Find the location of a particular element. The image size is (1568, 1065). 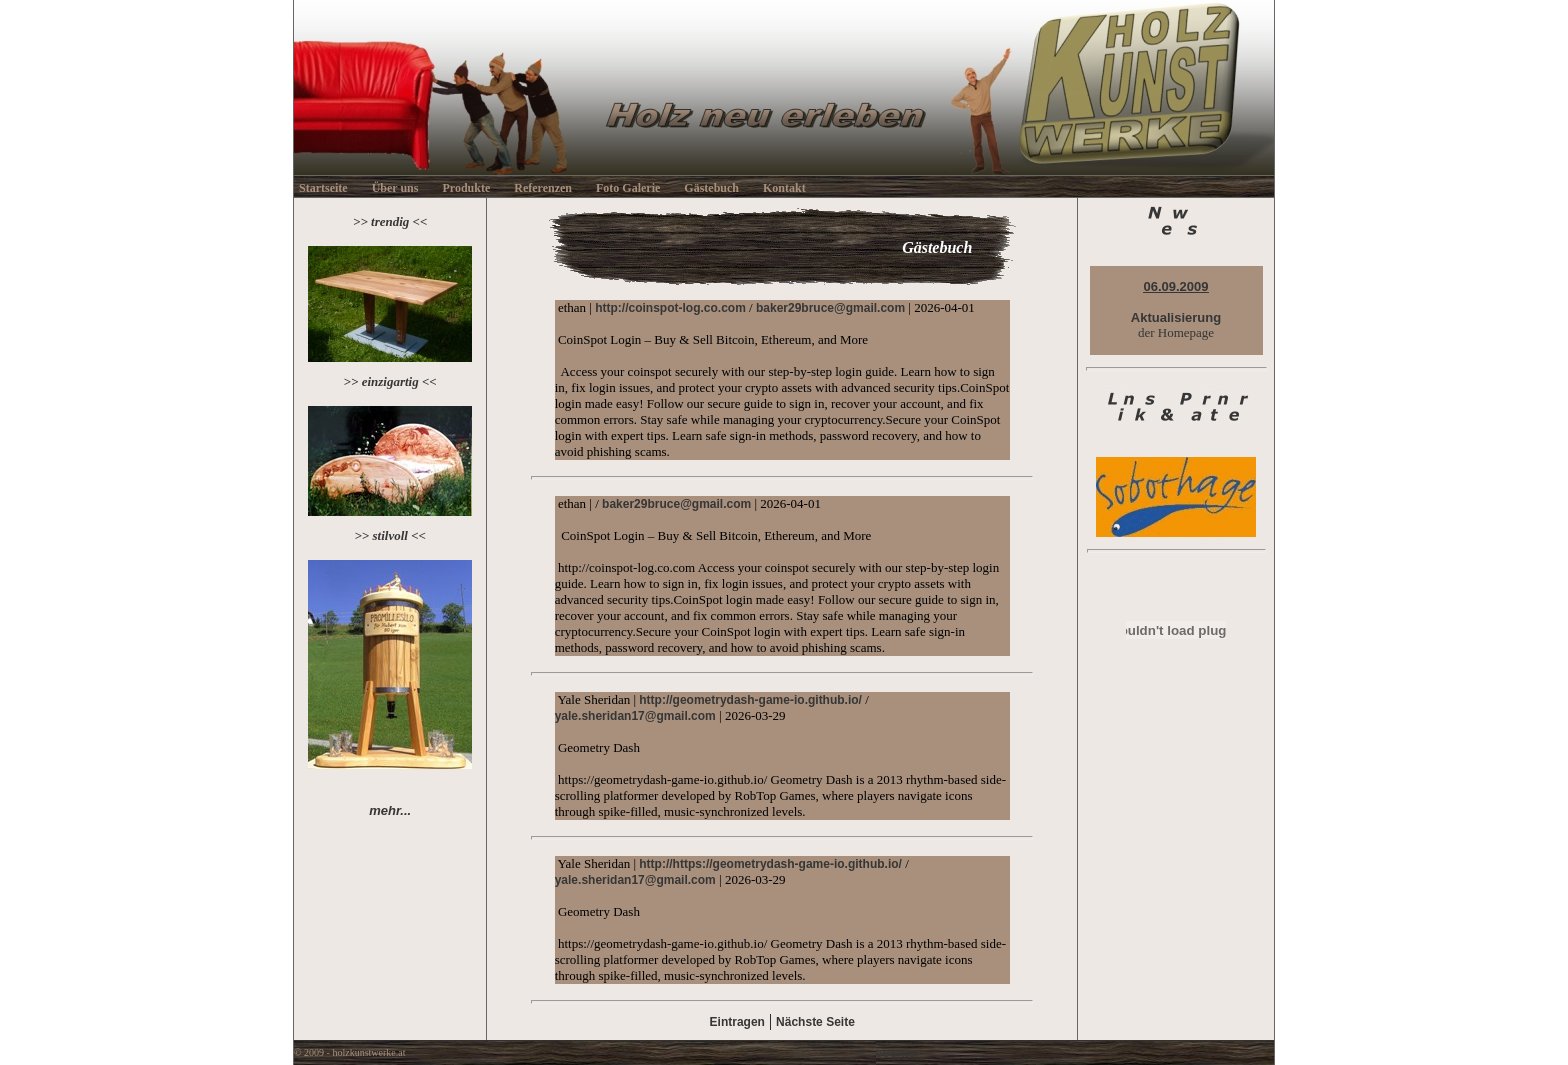

Startseite is located at coordinates (323, 188).